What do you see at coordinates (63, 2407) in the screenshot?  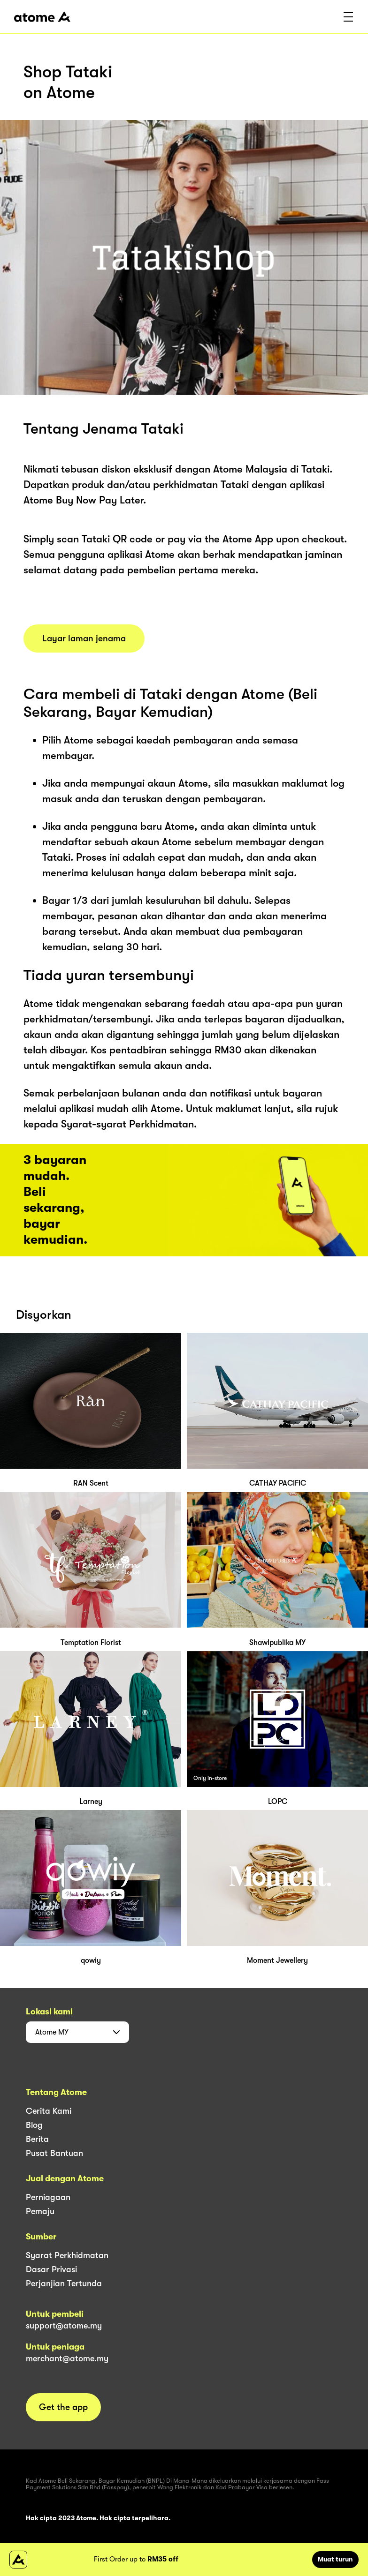 I see `Get the app` at bounding box center [63, 2407].